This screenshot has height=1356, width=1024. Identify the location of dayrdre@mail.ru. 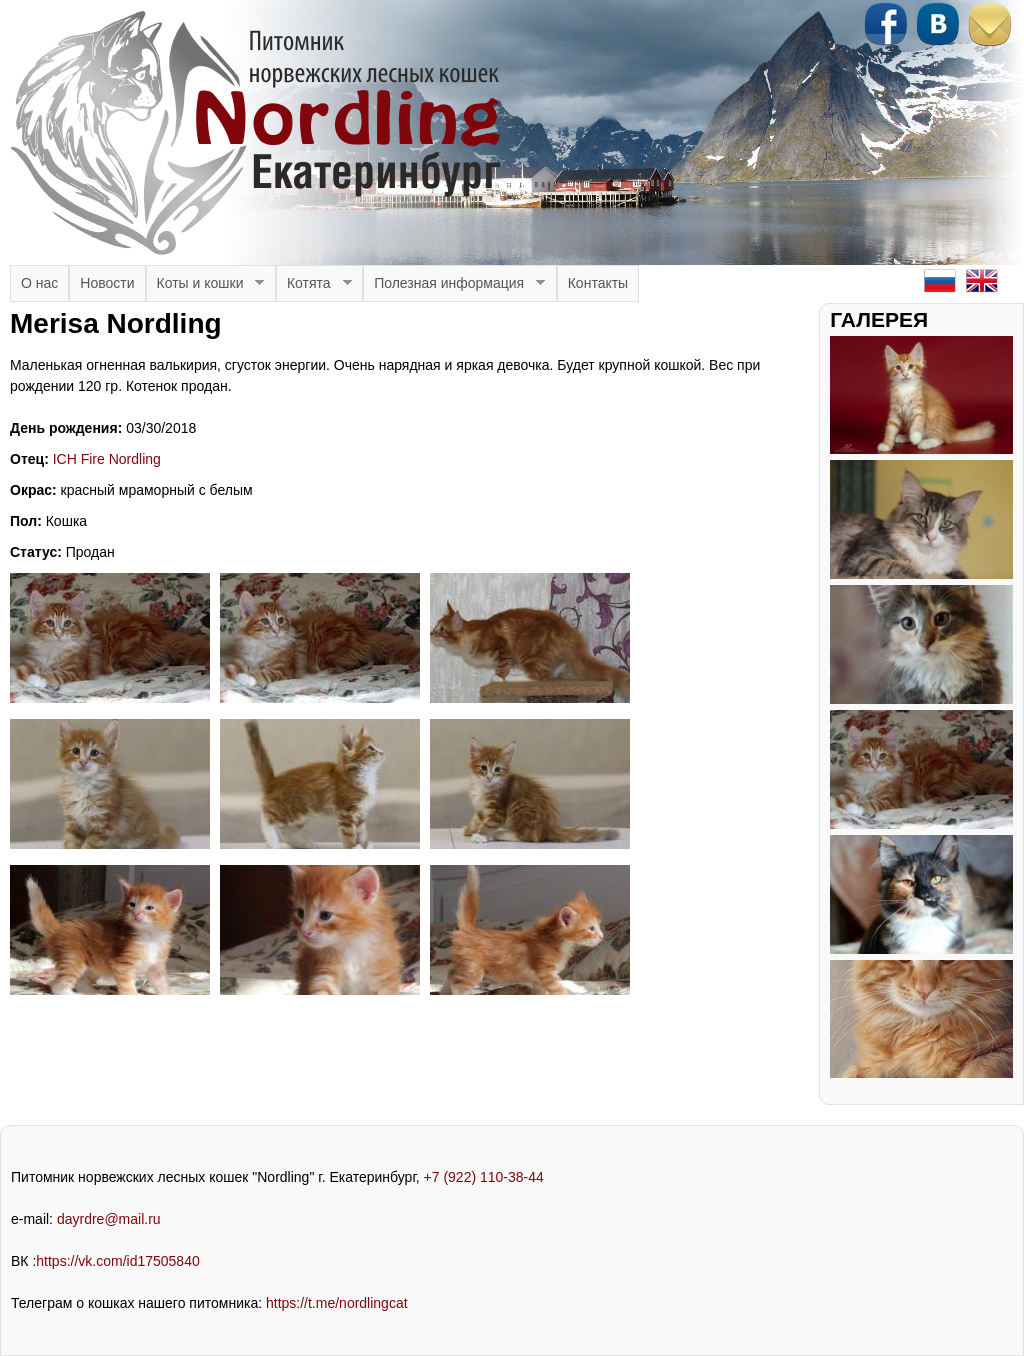
(109, 1219).